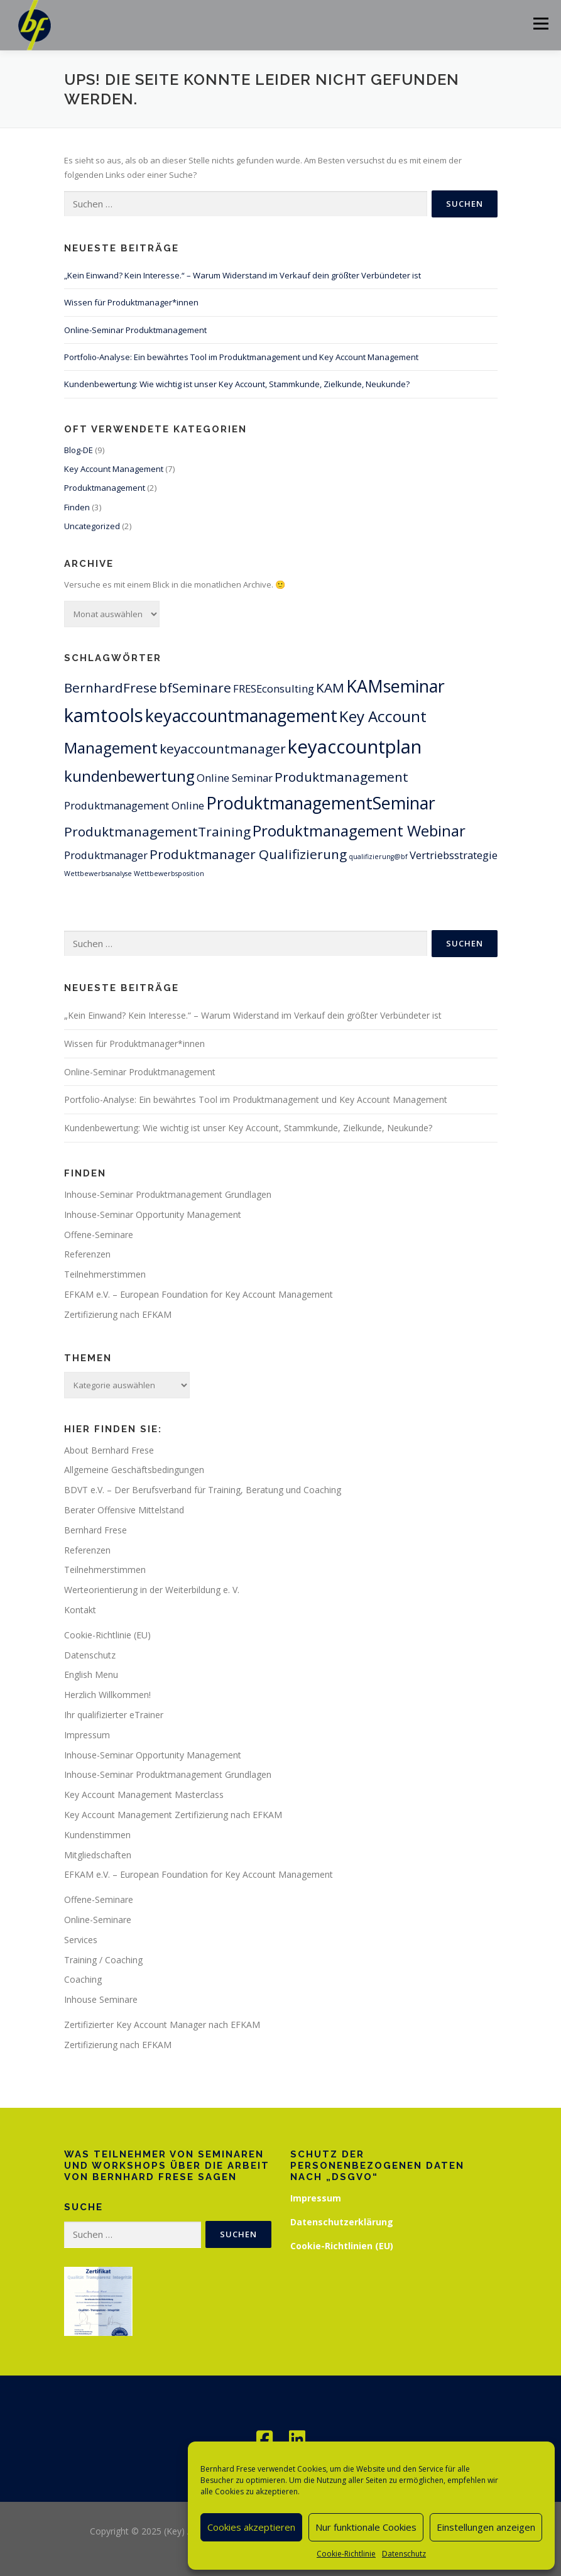  Describe the element at coordinates (97, 1920) in the screenshot. I see `Online-Seminare` at that location.